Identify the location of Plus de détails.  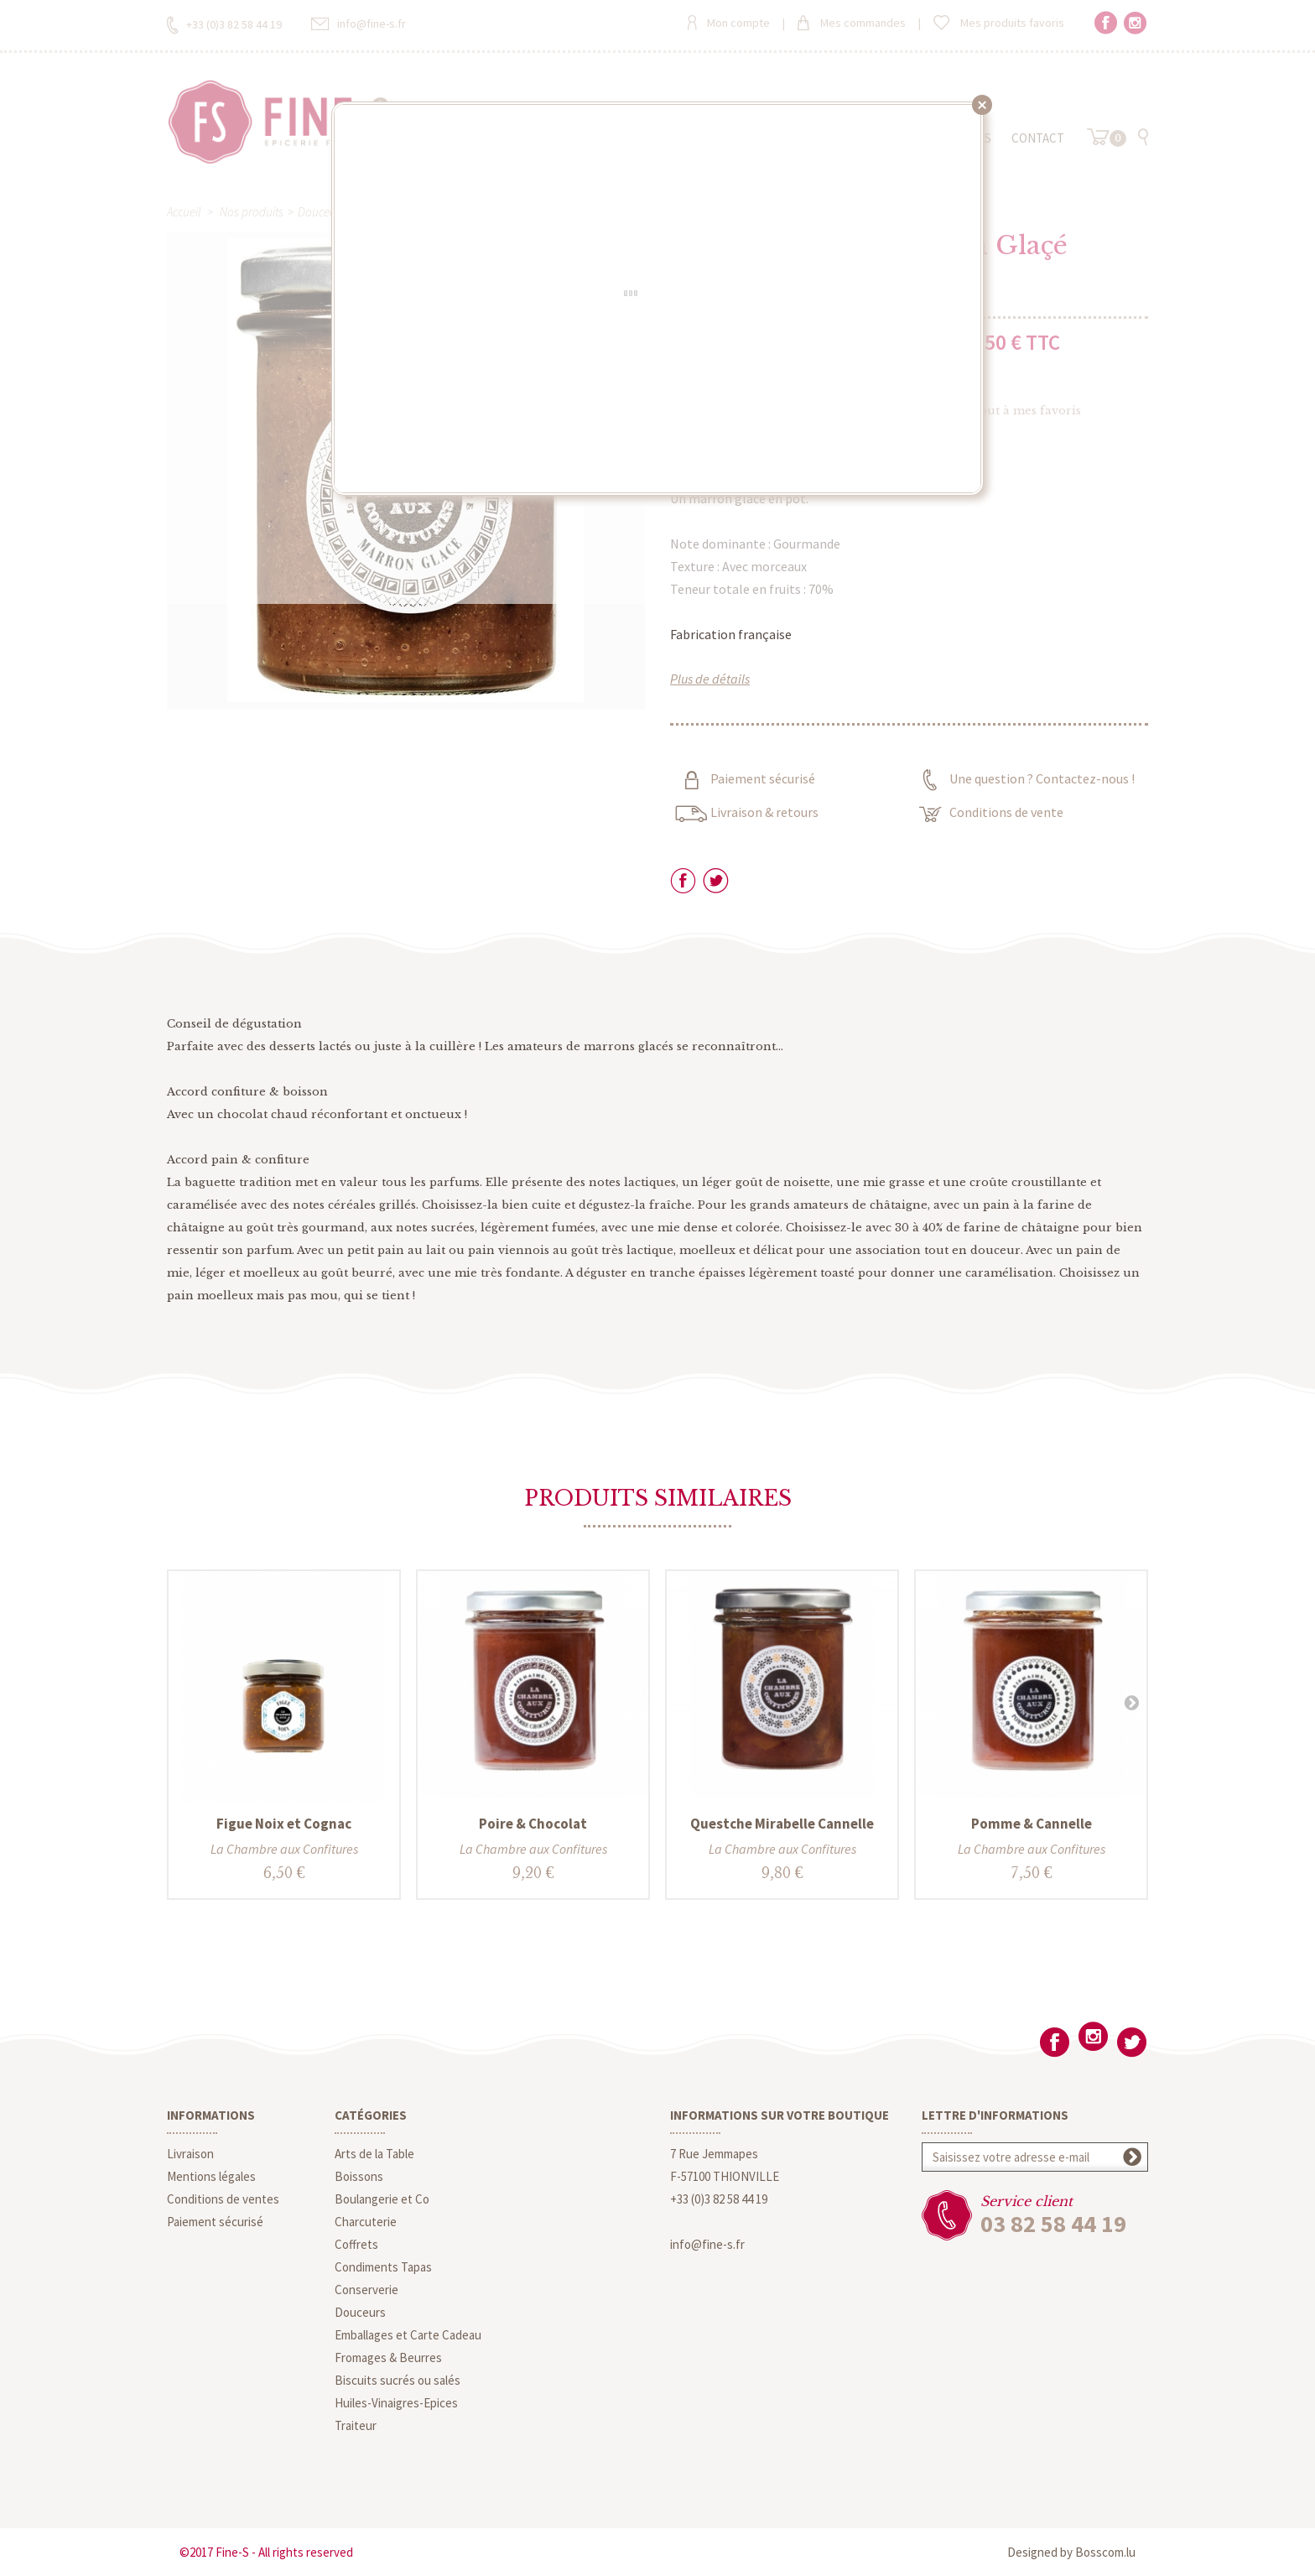
(710, 678).